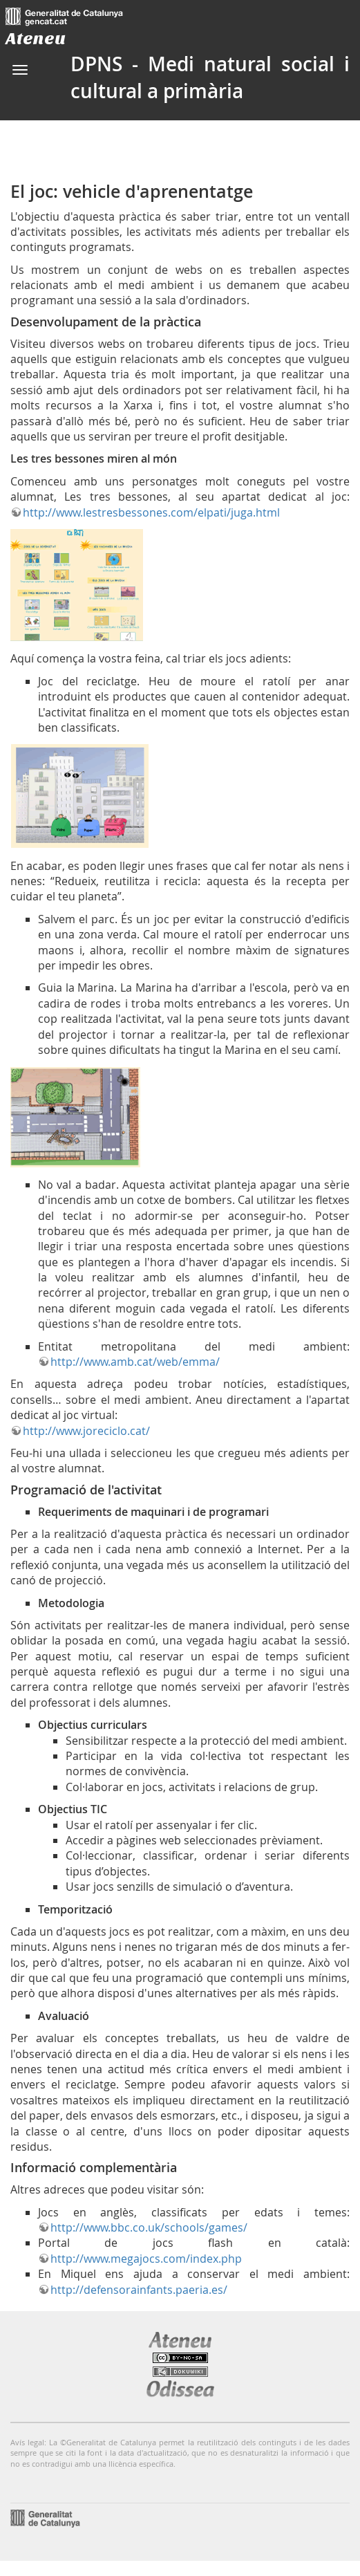 This screenshot has width=360, height=2576. What do you see at coordinates (148, 2227) in the screenshot?
I see `http://www.bbc.co.uk/schools/games/` at bounding box center [148, 2227].